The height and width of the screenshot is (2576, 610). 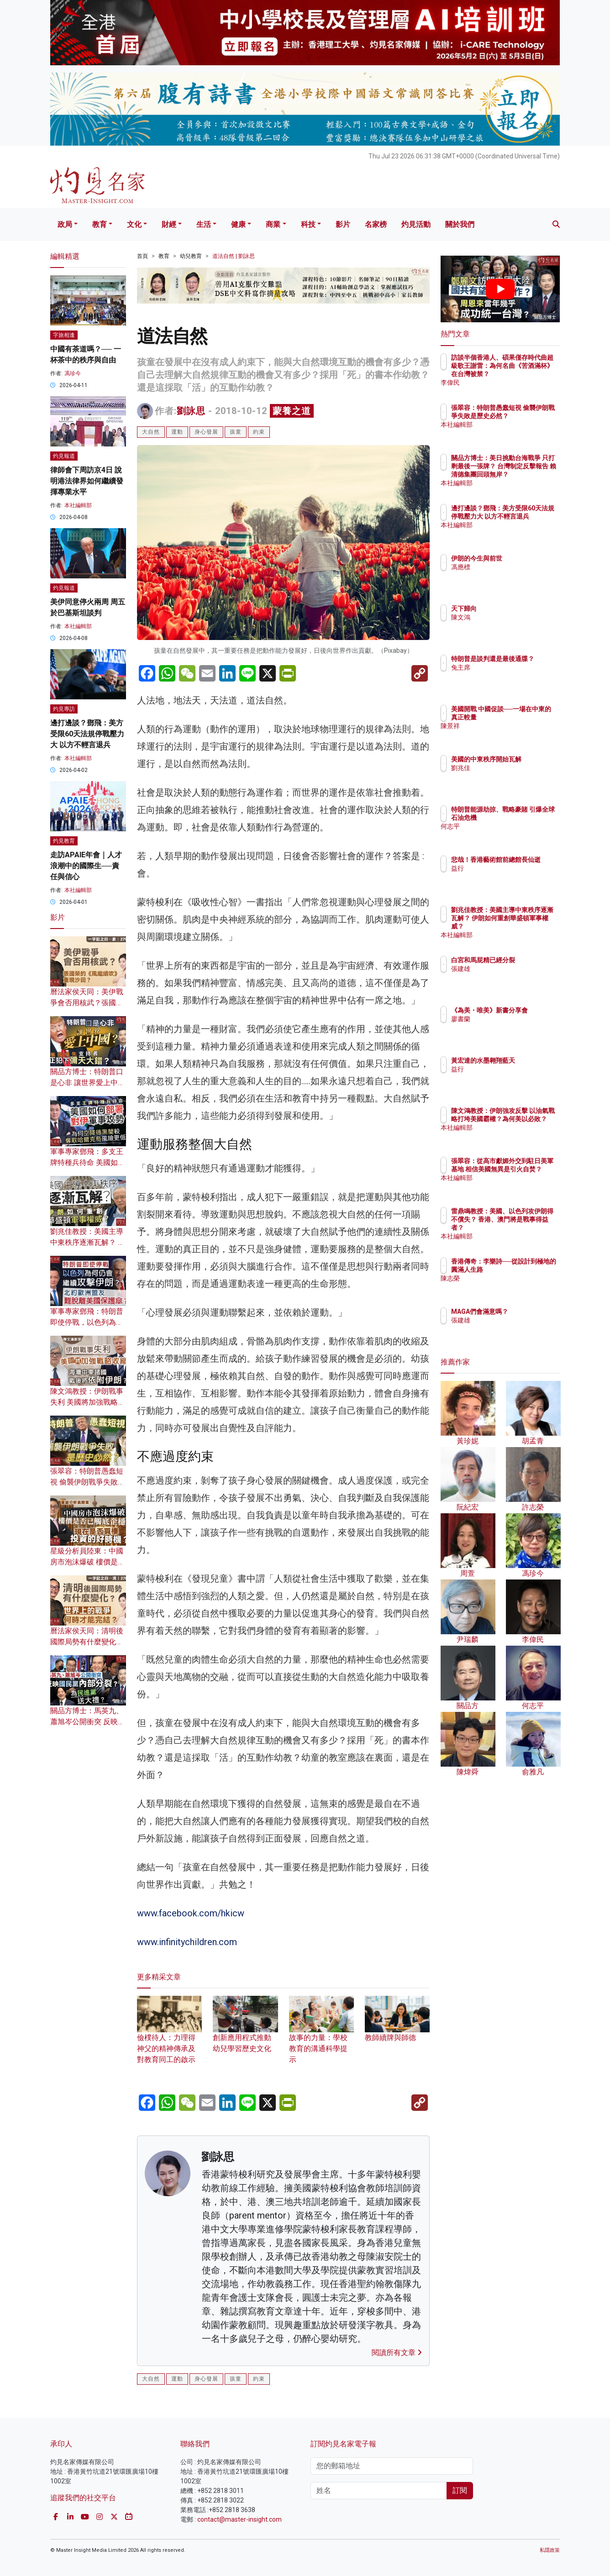 I want to click on 蒙養之道, so click(x=292, y=410).